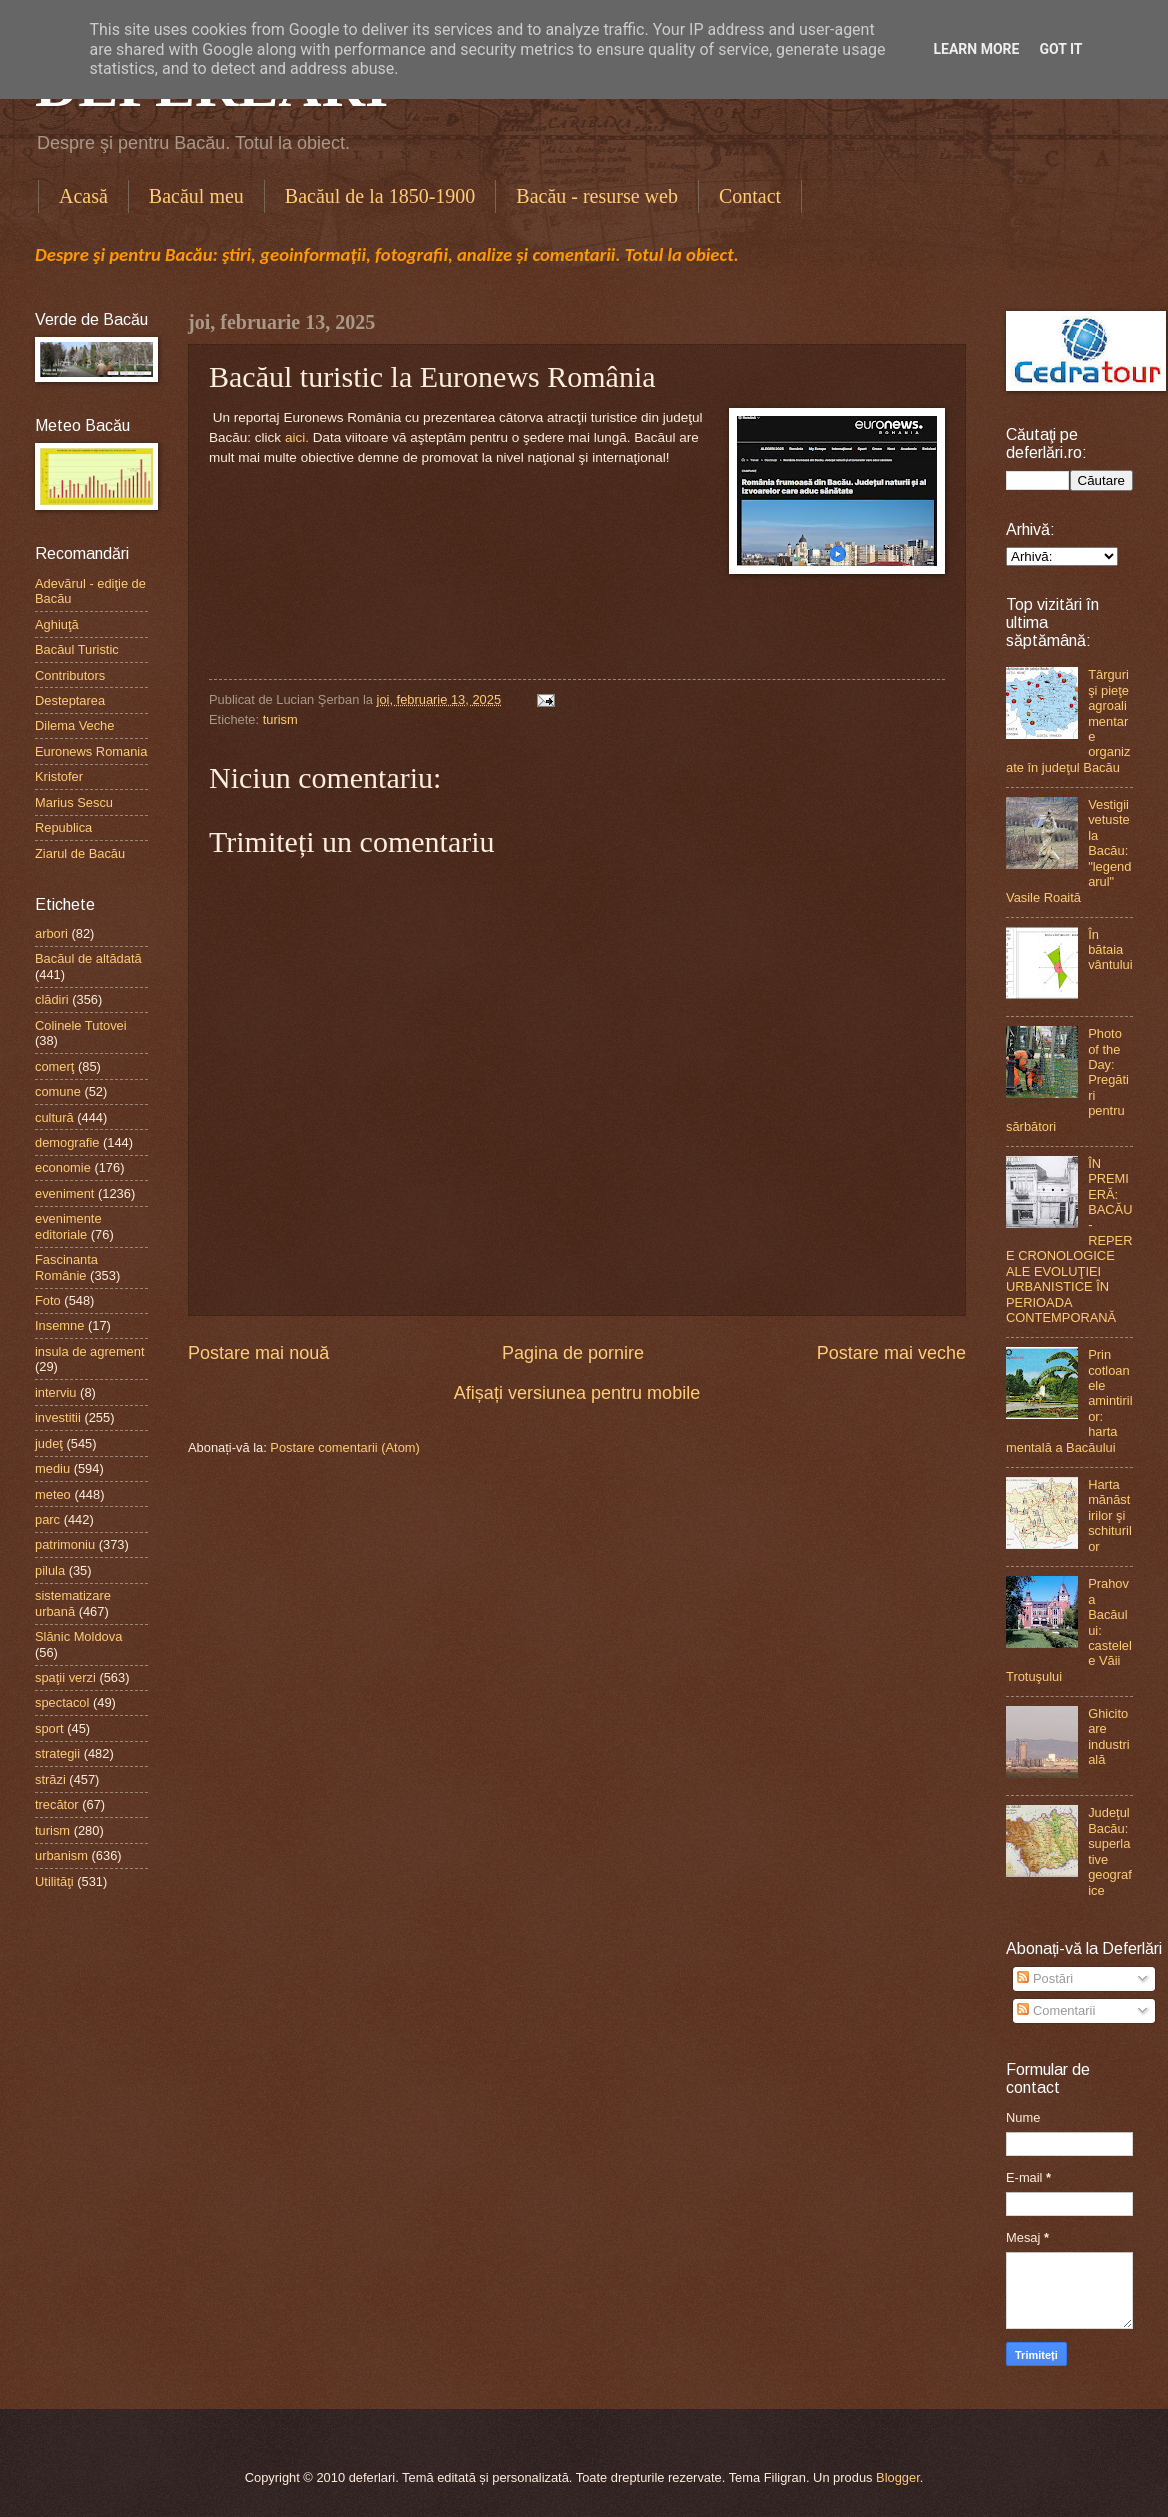  I want to click on Bacăul Turistic, so click(77, 649).